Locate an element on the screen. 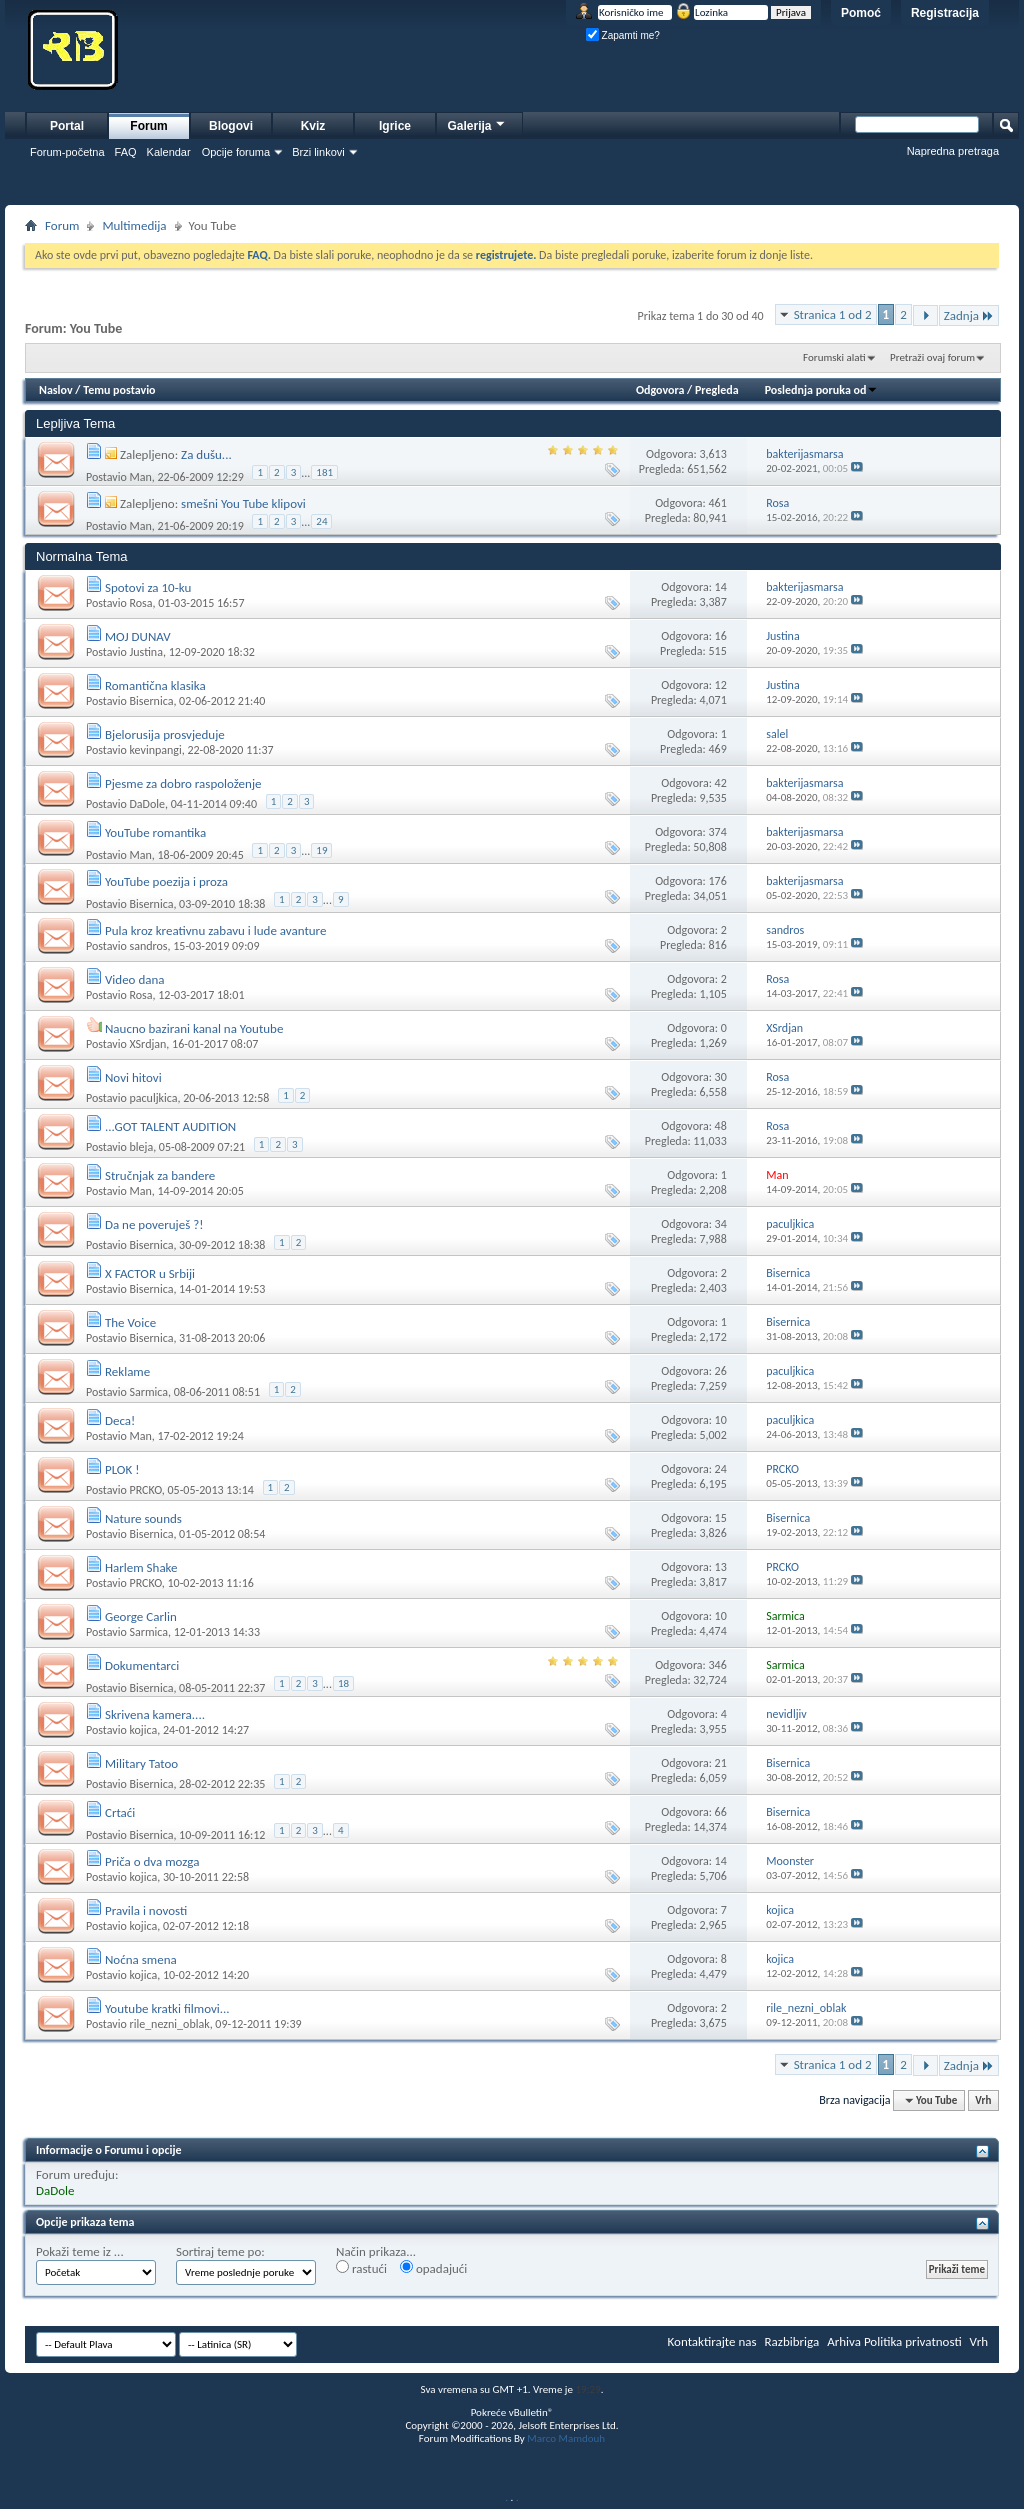 Image resolution: width=1024 pixels, height=2509 pixels. Deca! is located at coordinates (120, 1420).